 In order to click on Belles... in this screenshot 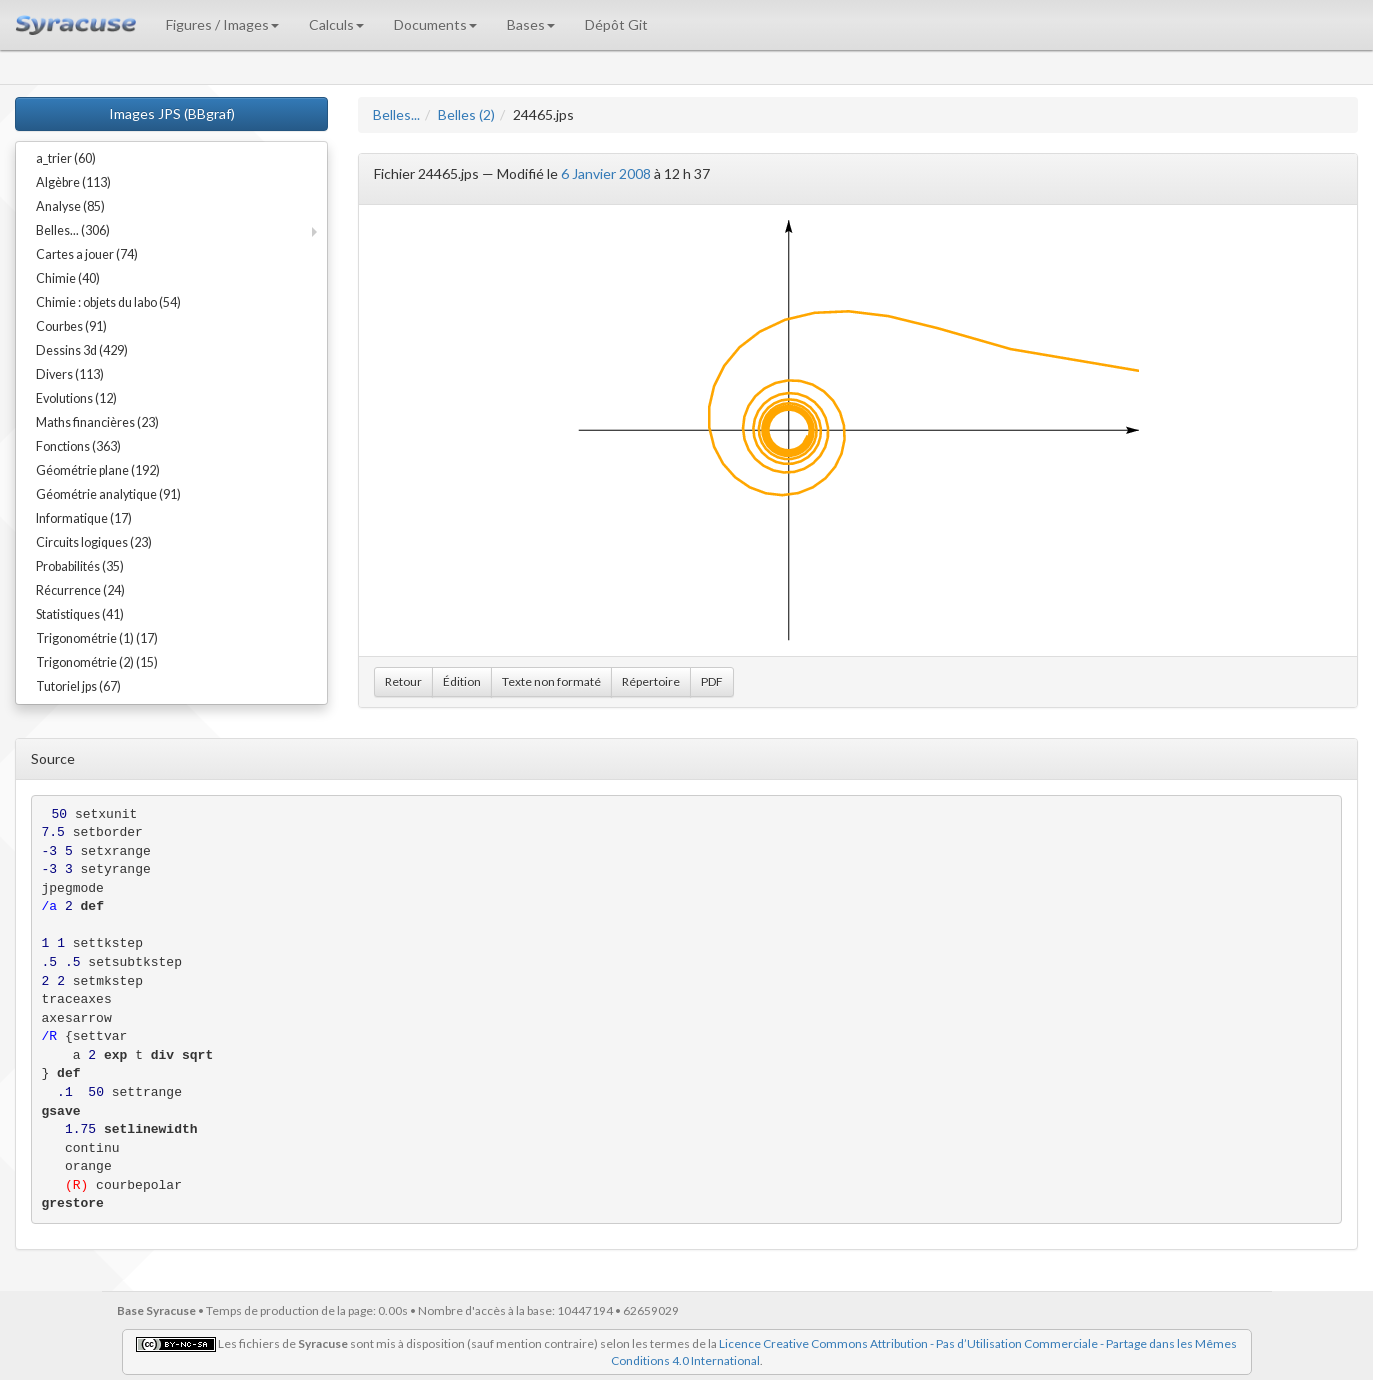, I will do `click(396, 114)`.